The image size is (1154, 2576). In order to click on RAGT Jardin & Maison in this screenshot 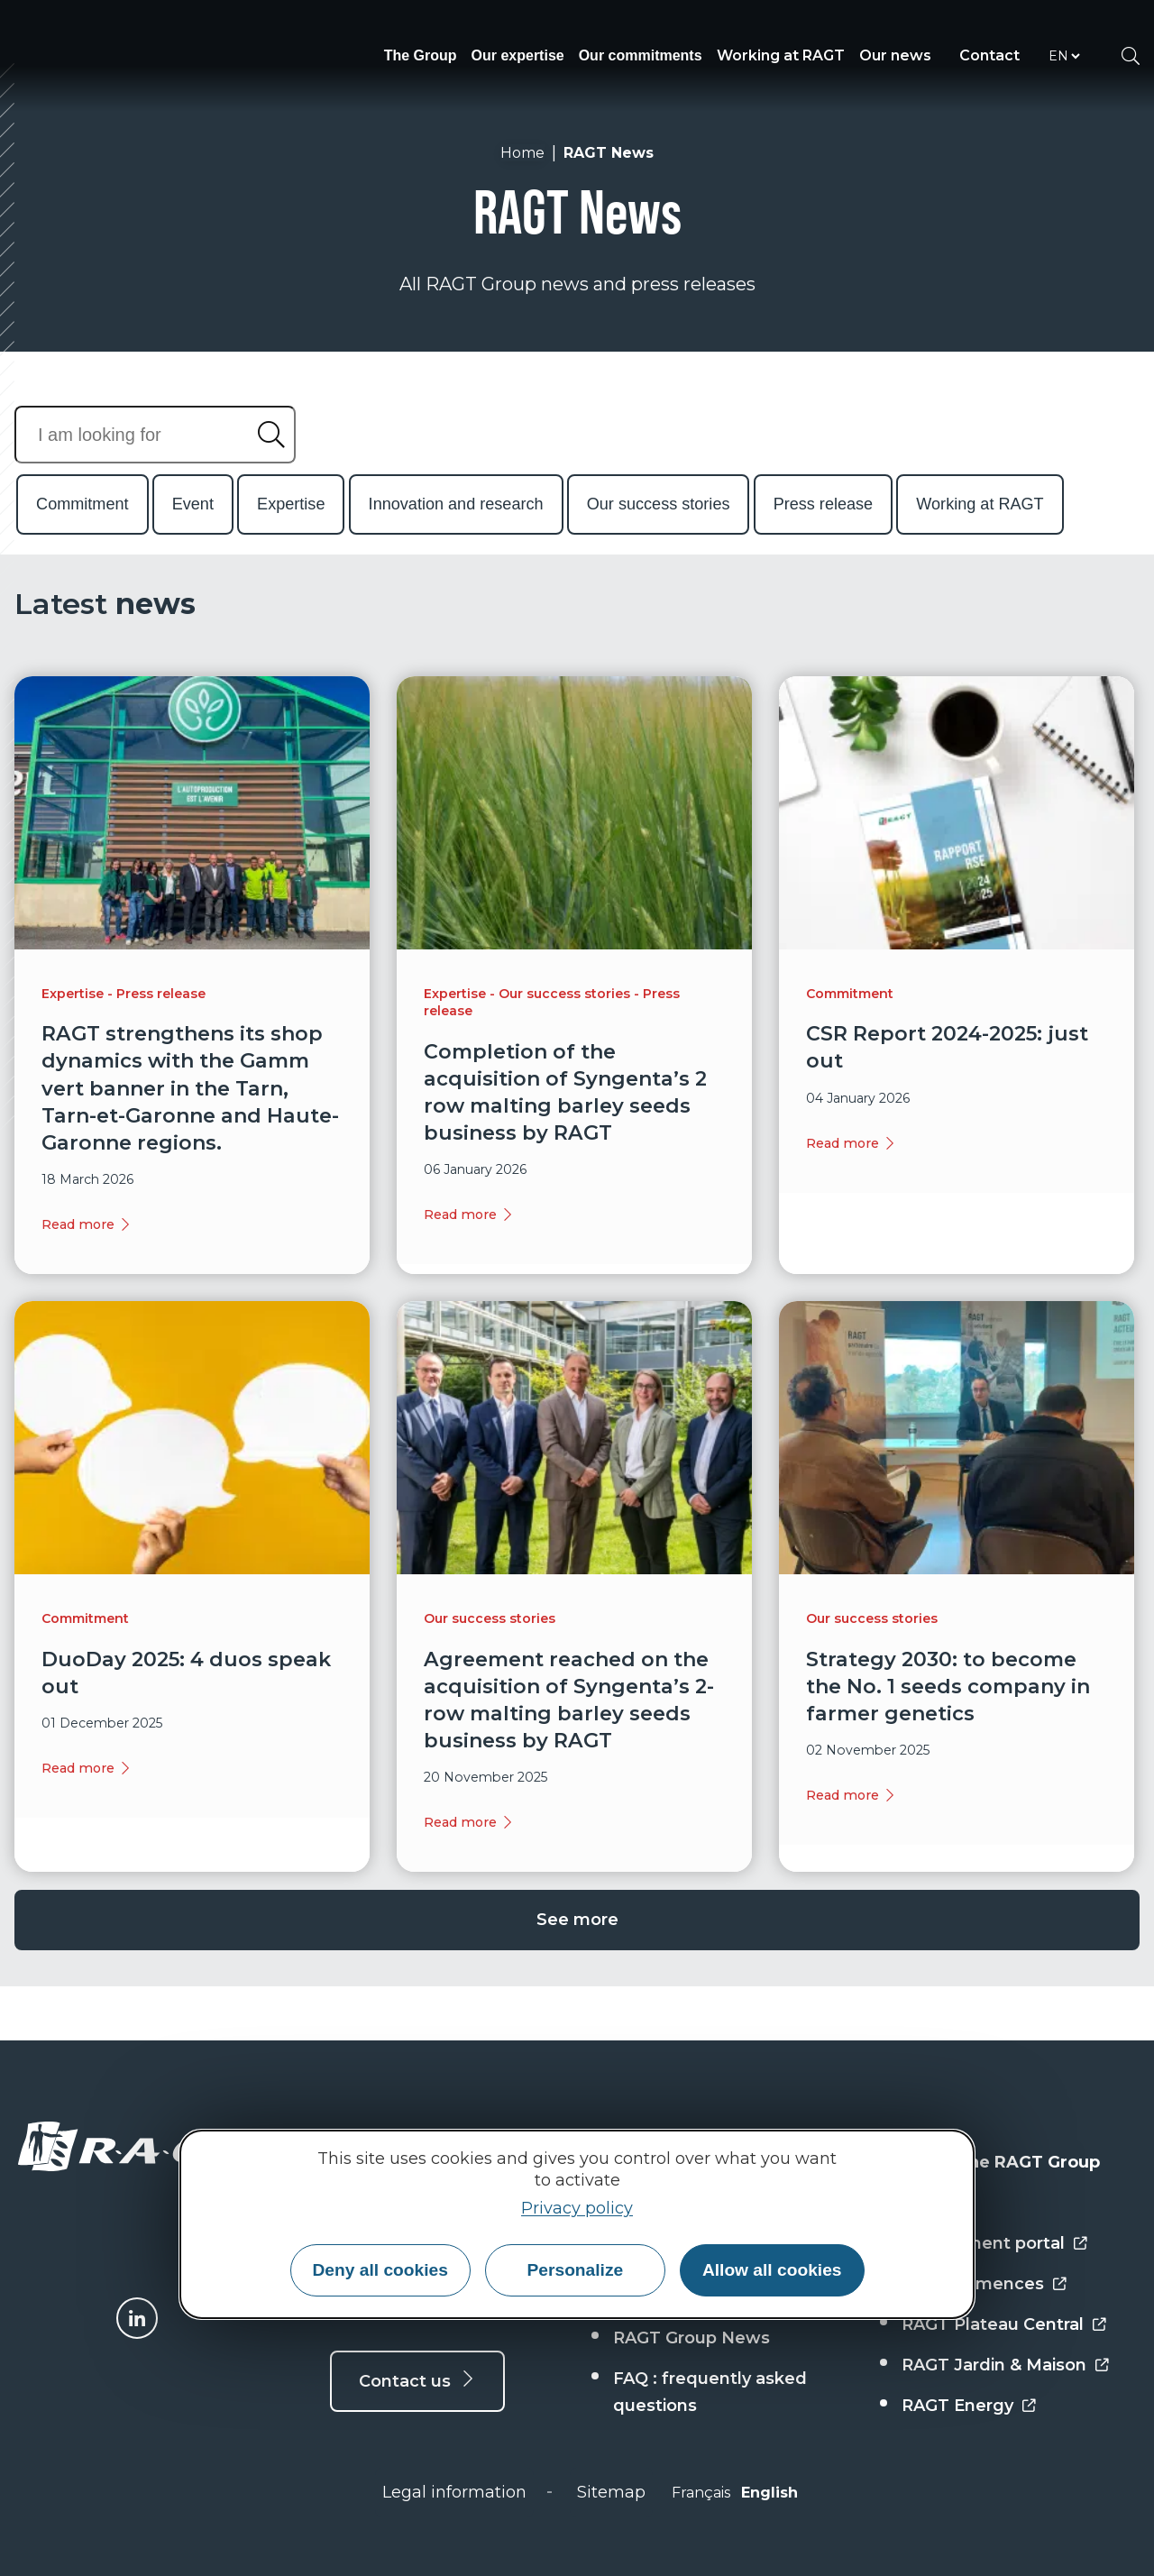, I will do `click(994, 2365)`.